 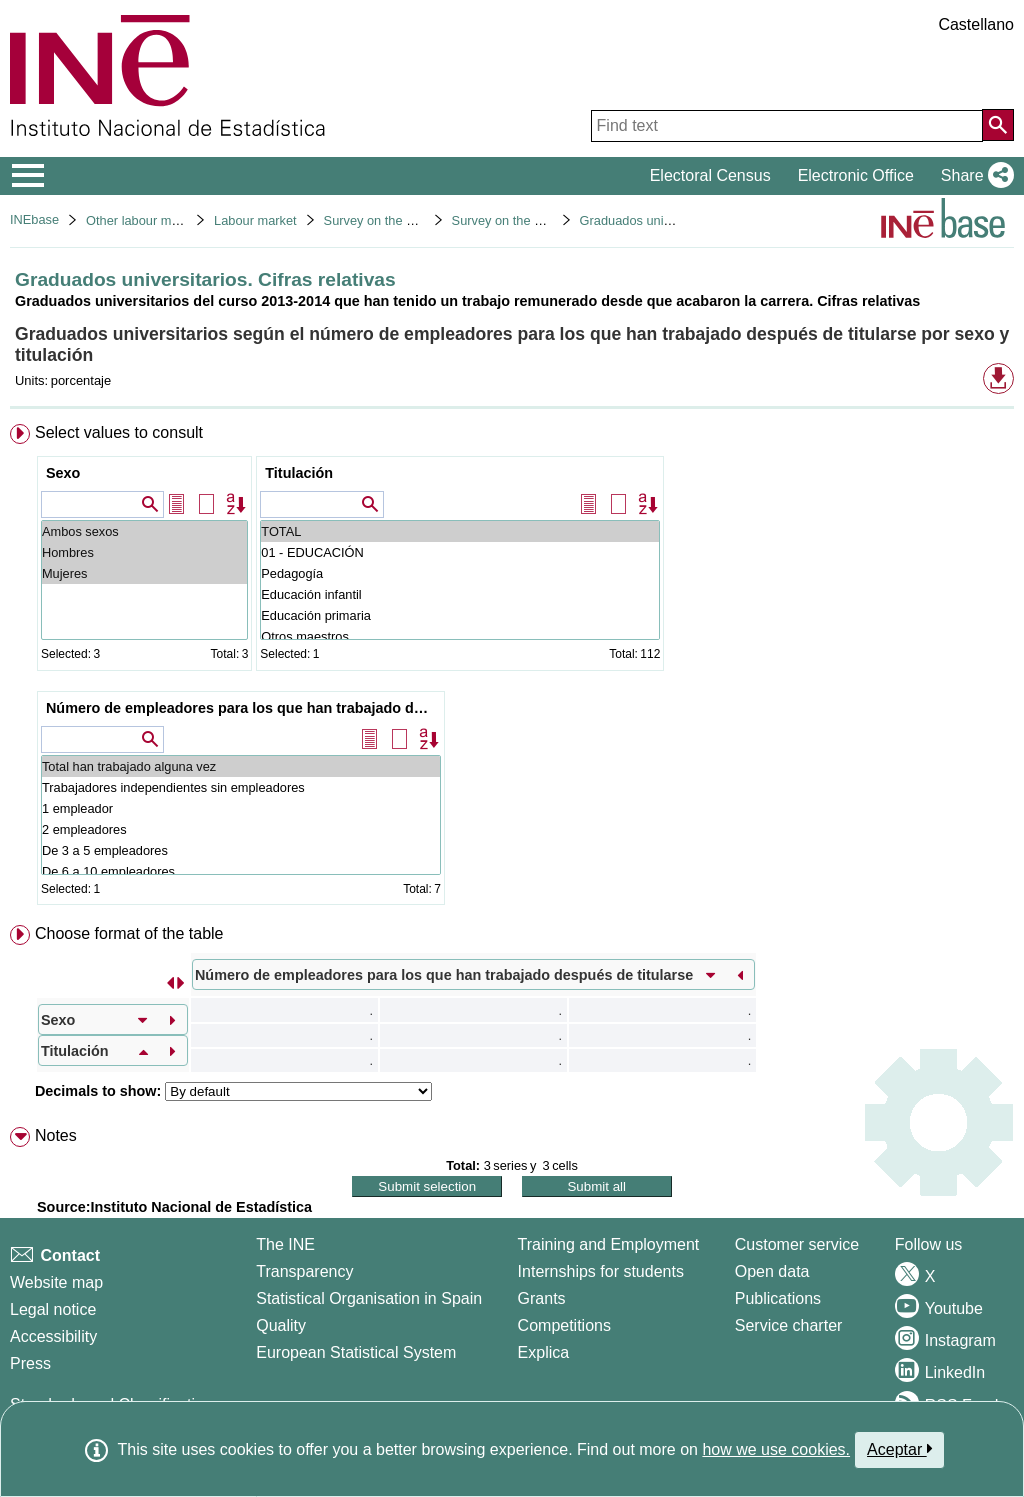 I want to click on Total han trabajado alguna vez, so click(x=241, y=766).